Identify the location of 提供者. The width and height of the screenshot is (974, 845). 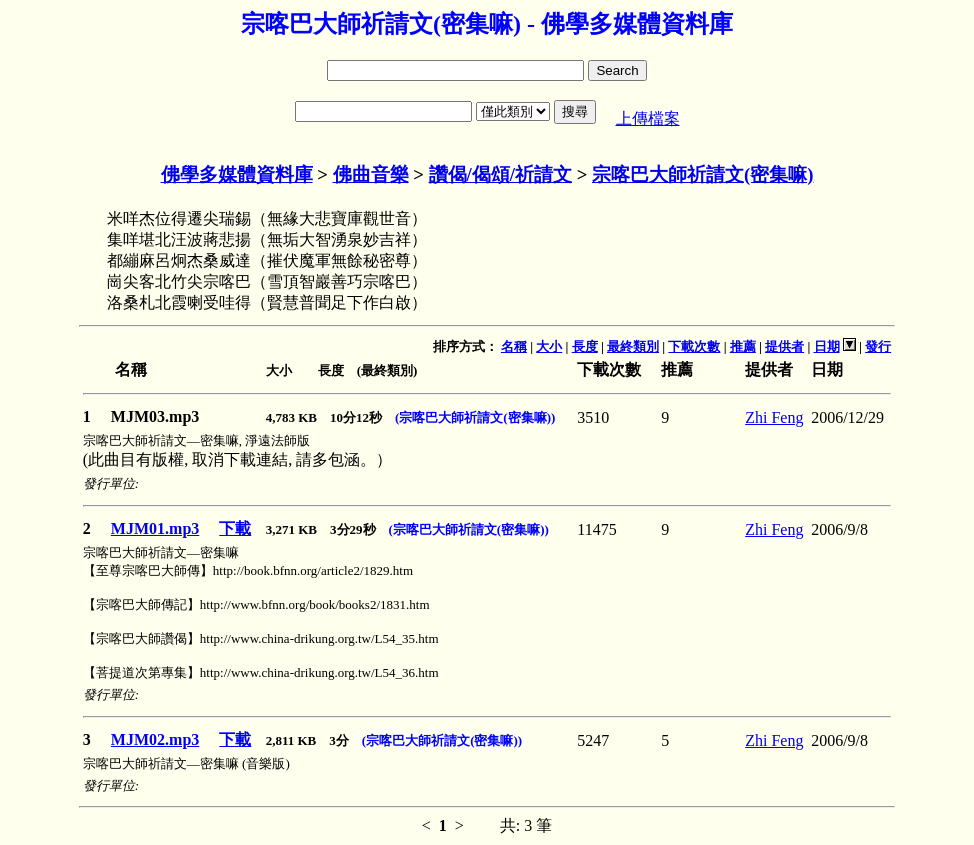
(784, 346).